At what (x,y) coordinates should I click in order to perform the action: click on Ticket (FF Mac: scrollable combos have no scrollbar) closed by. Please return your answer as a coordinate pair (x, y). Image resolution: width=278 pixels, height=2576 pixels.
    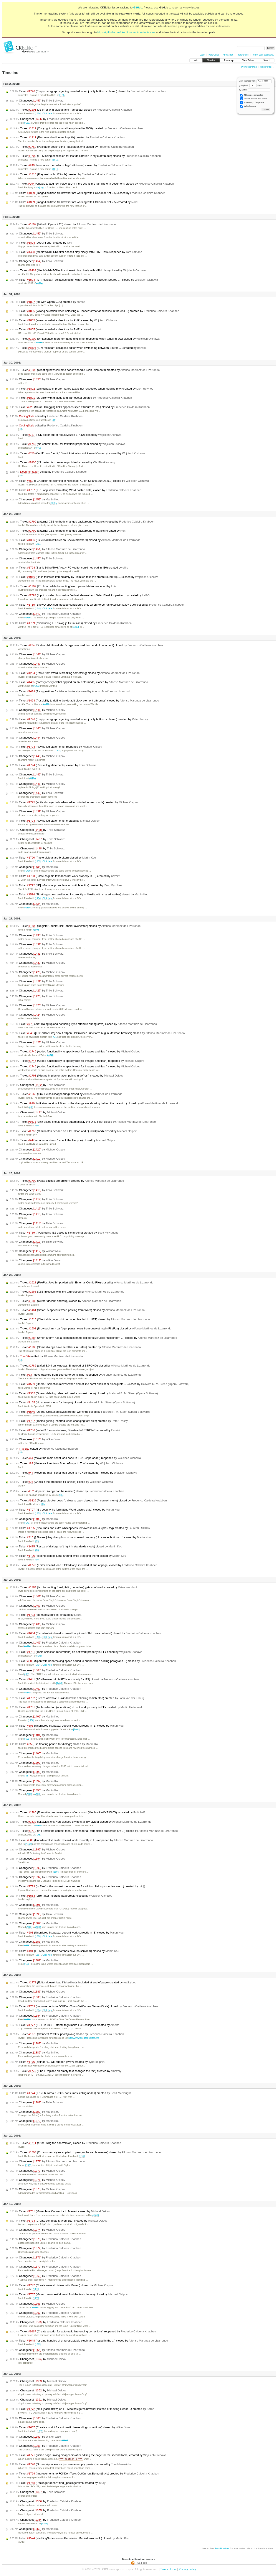
    Looking at the image, I should click on (64, 1951).